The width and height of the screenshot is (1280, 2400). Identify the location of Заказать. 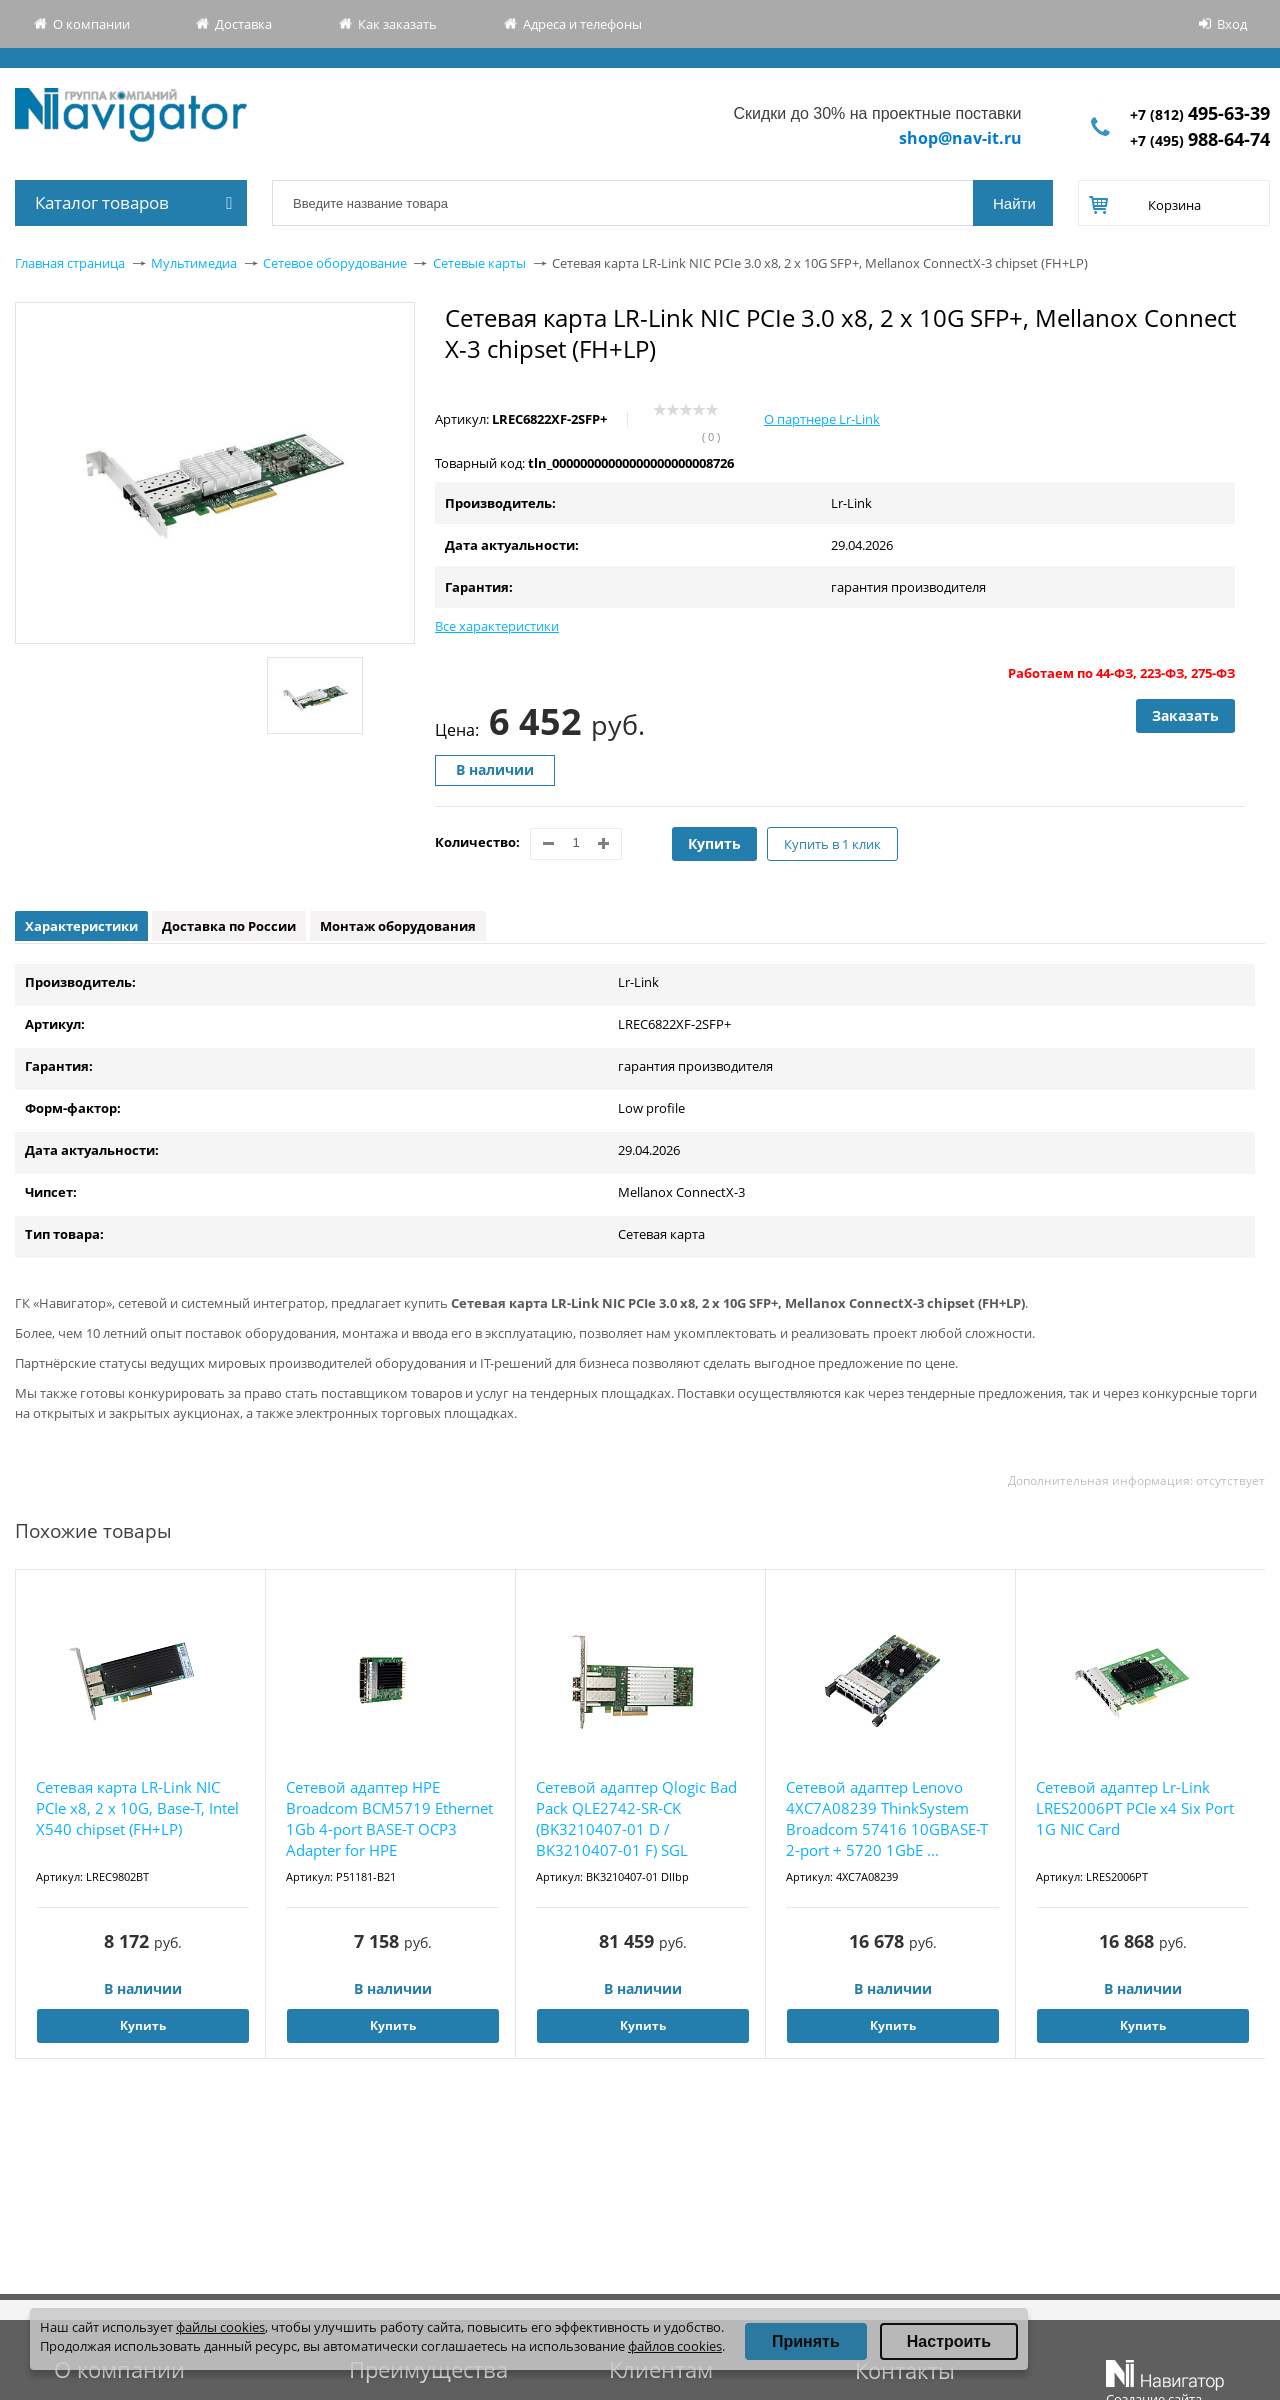
(1185, 715).